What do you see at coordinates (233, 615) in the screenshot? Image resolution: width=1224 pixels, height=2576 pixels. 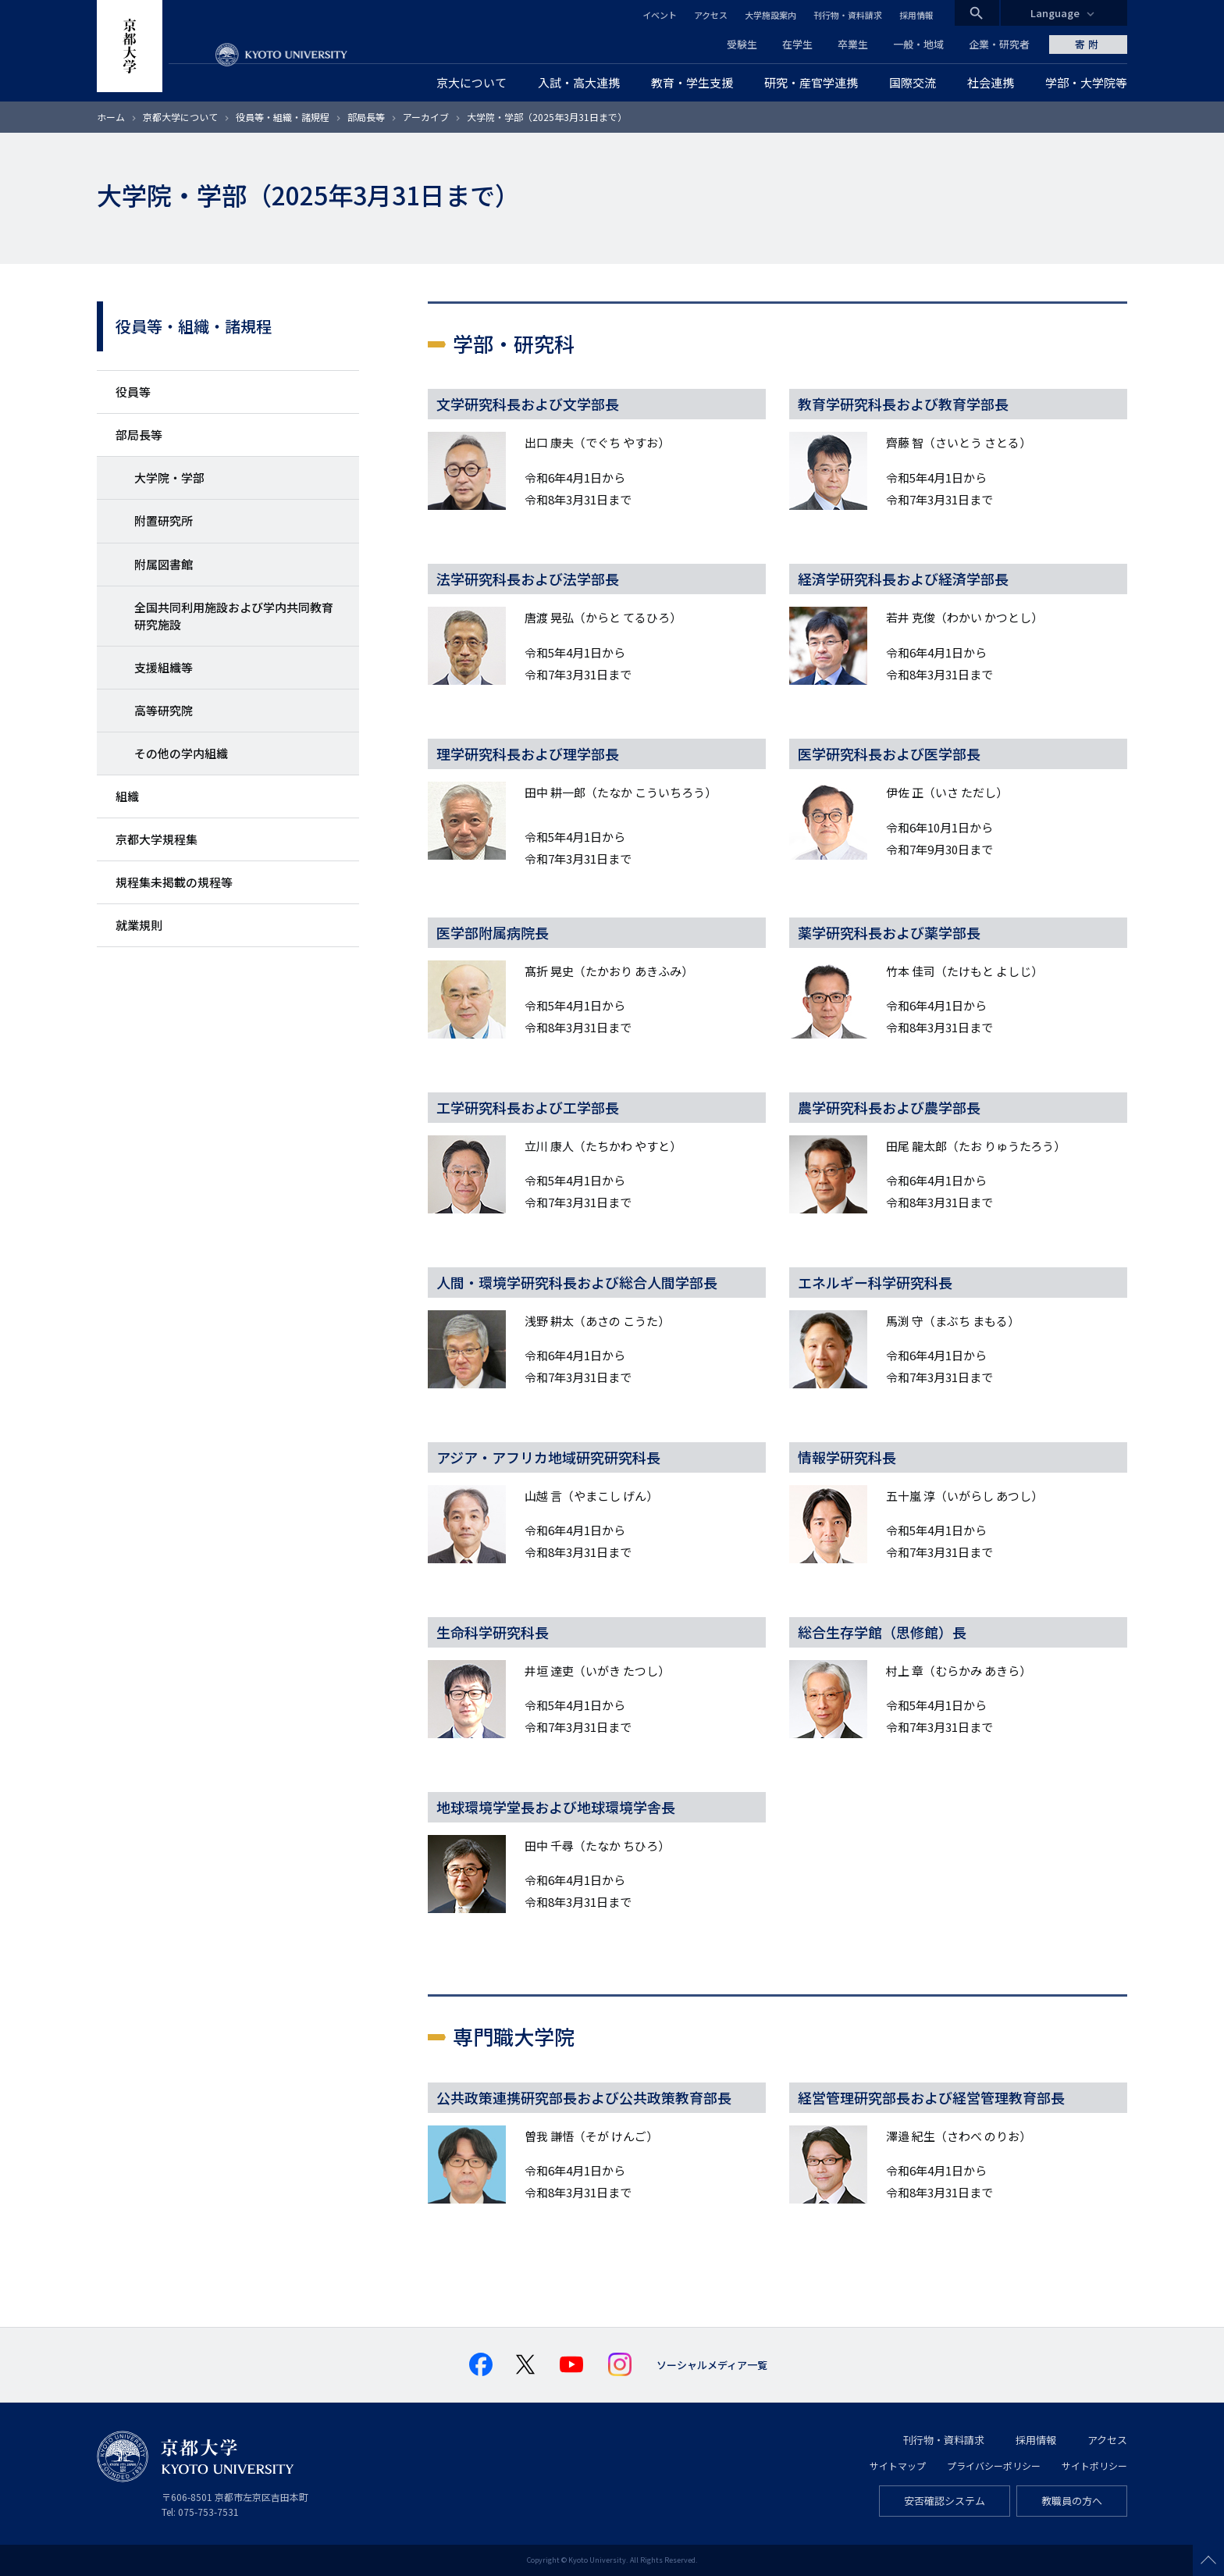 I see `全国共同利用施設および学内共同教育研究施設` at bounding box center [233, 615].